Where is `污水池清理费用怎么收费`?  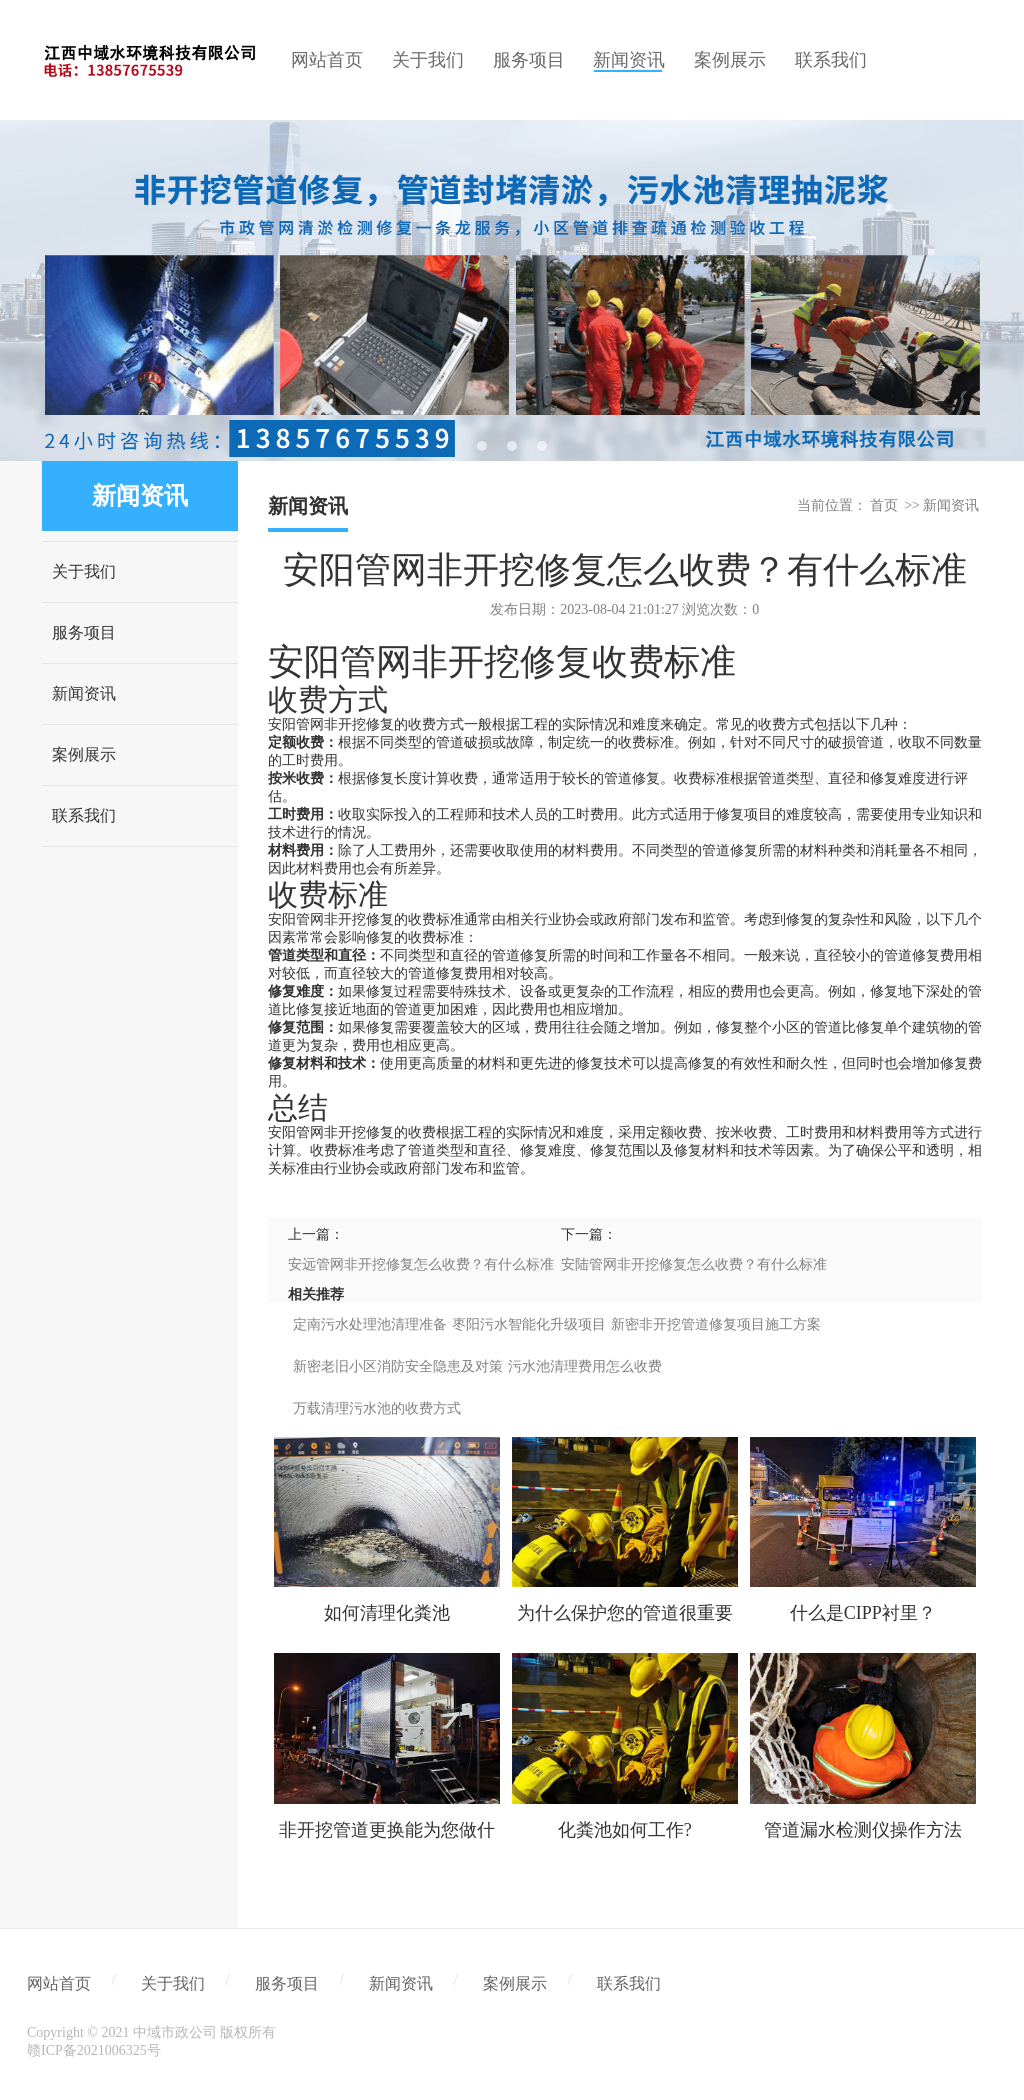 污水池清理费用怎么收费 is located at coordinates (585, 1366).